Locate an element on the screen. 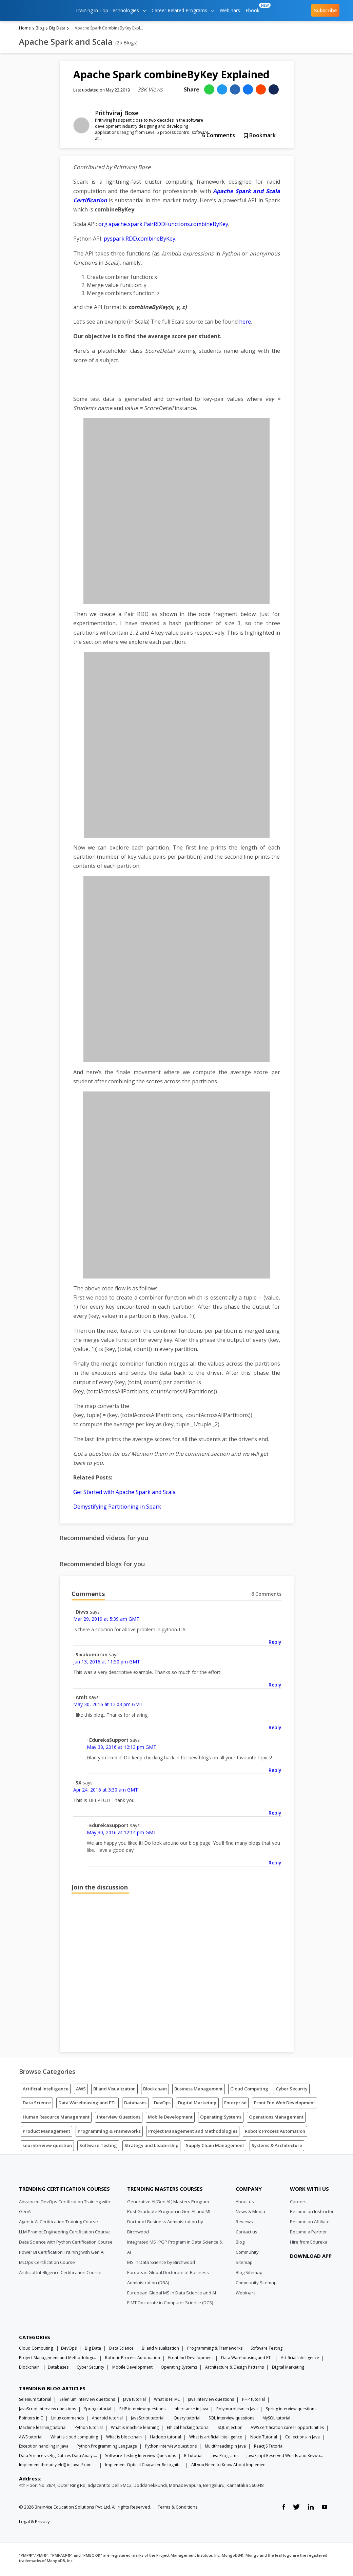 This screenshot has height=2576, width=353. [twitter link] is located at coordinates (296, 2509).